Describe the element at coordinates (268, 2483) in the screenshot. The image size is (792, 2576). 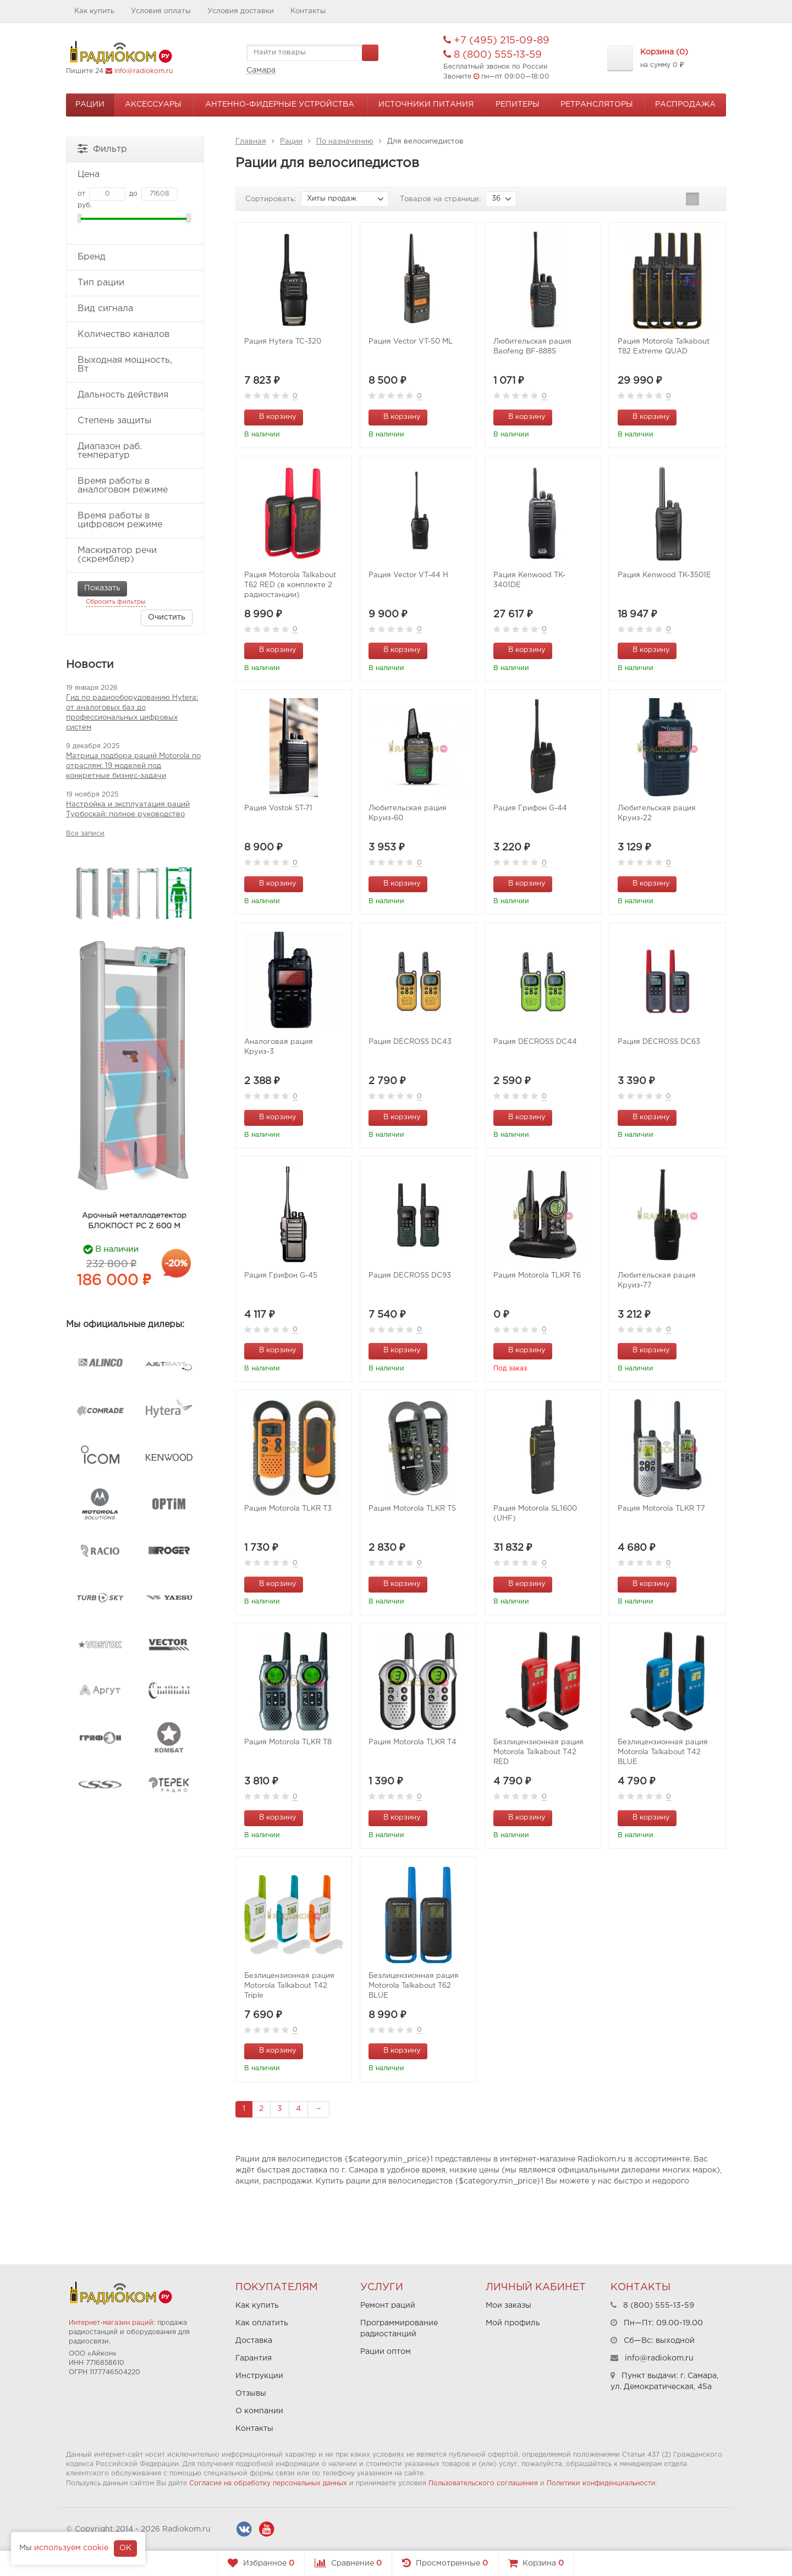
I see `Согласие на обработку персональных данных` at that location.